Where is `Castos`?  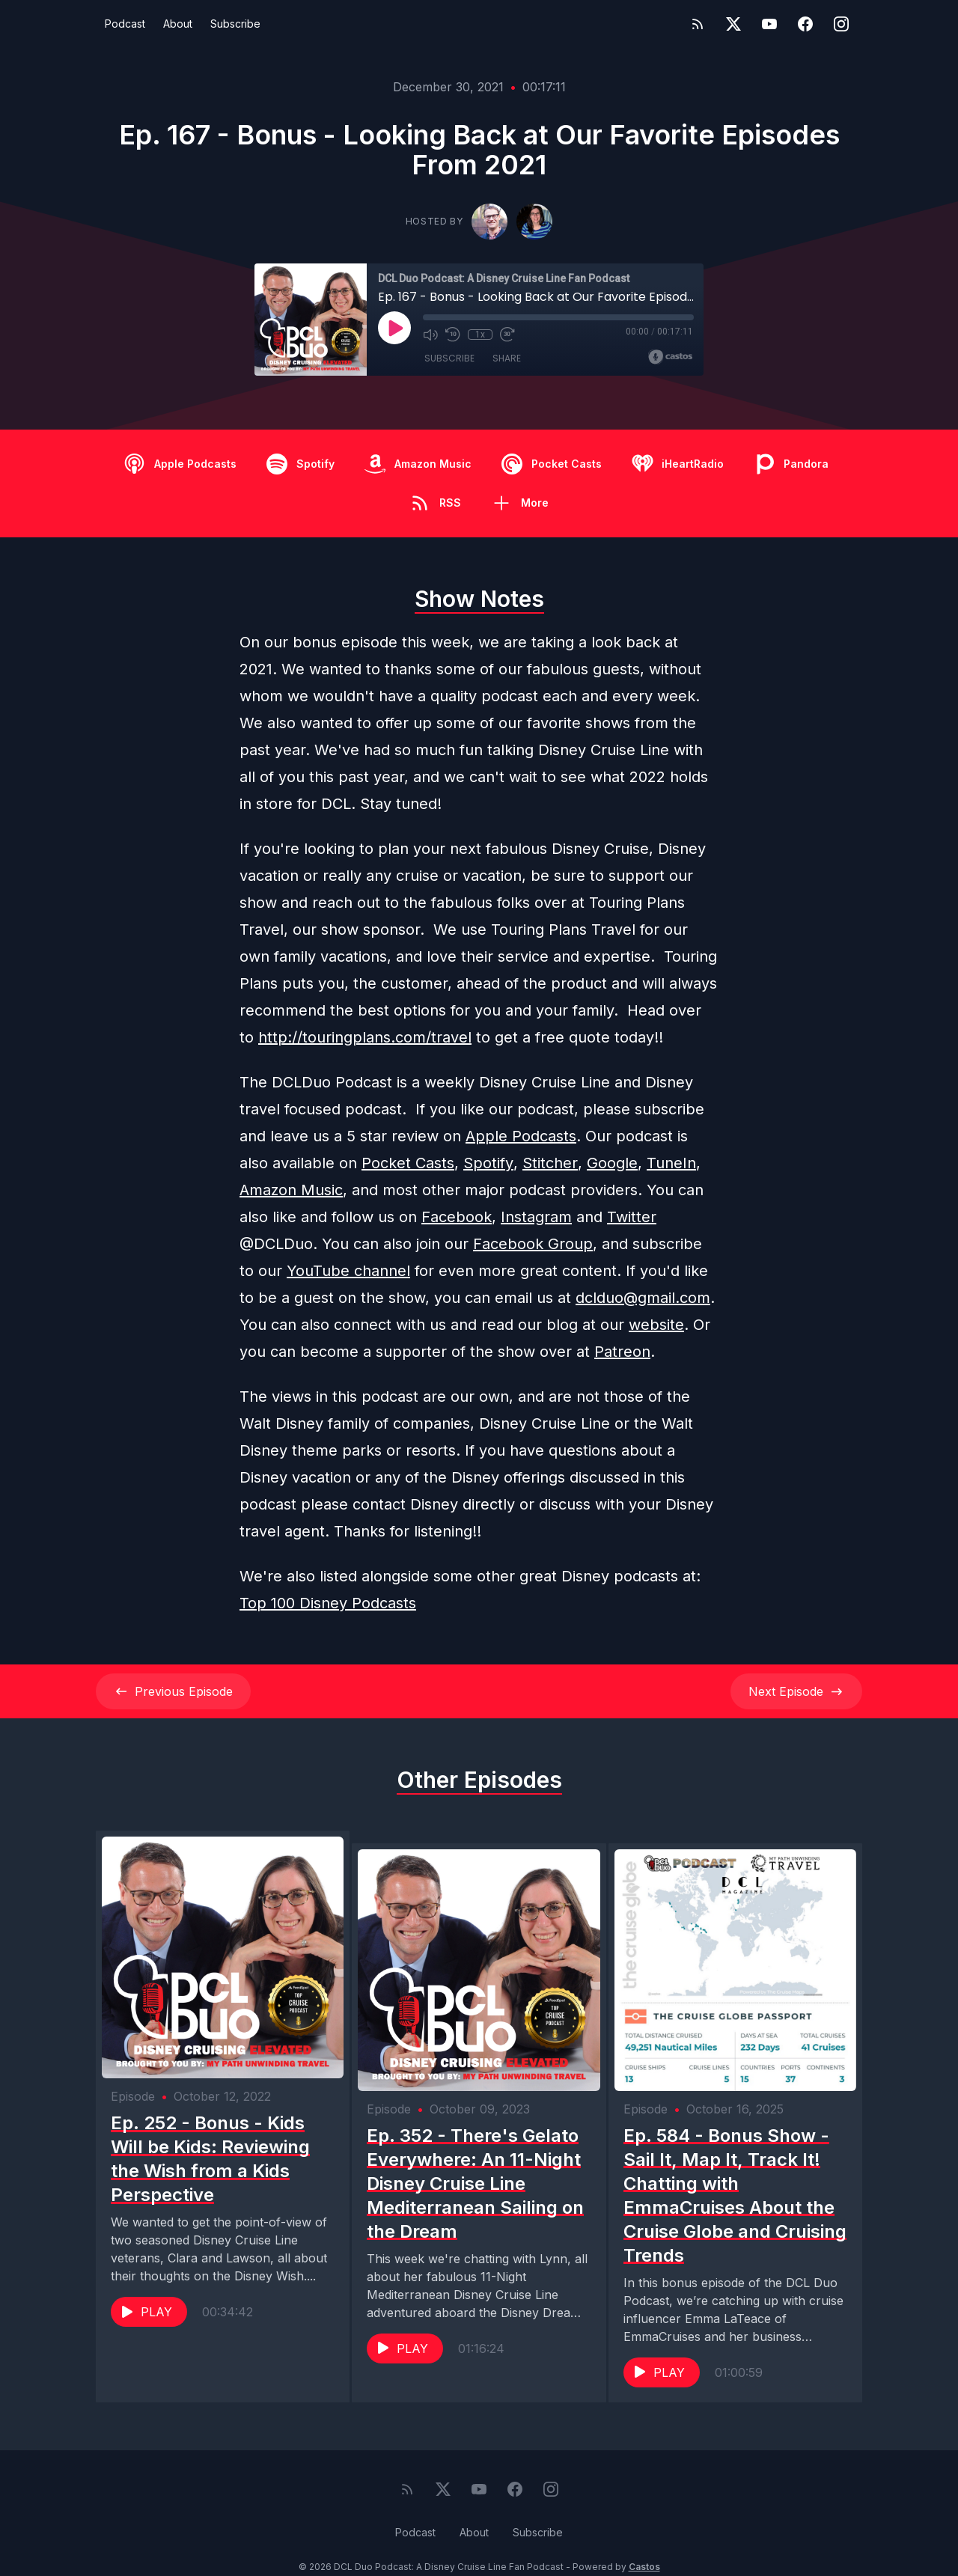
Castos is located at coordinates (644, 2545).